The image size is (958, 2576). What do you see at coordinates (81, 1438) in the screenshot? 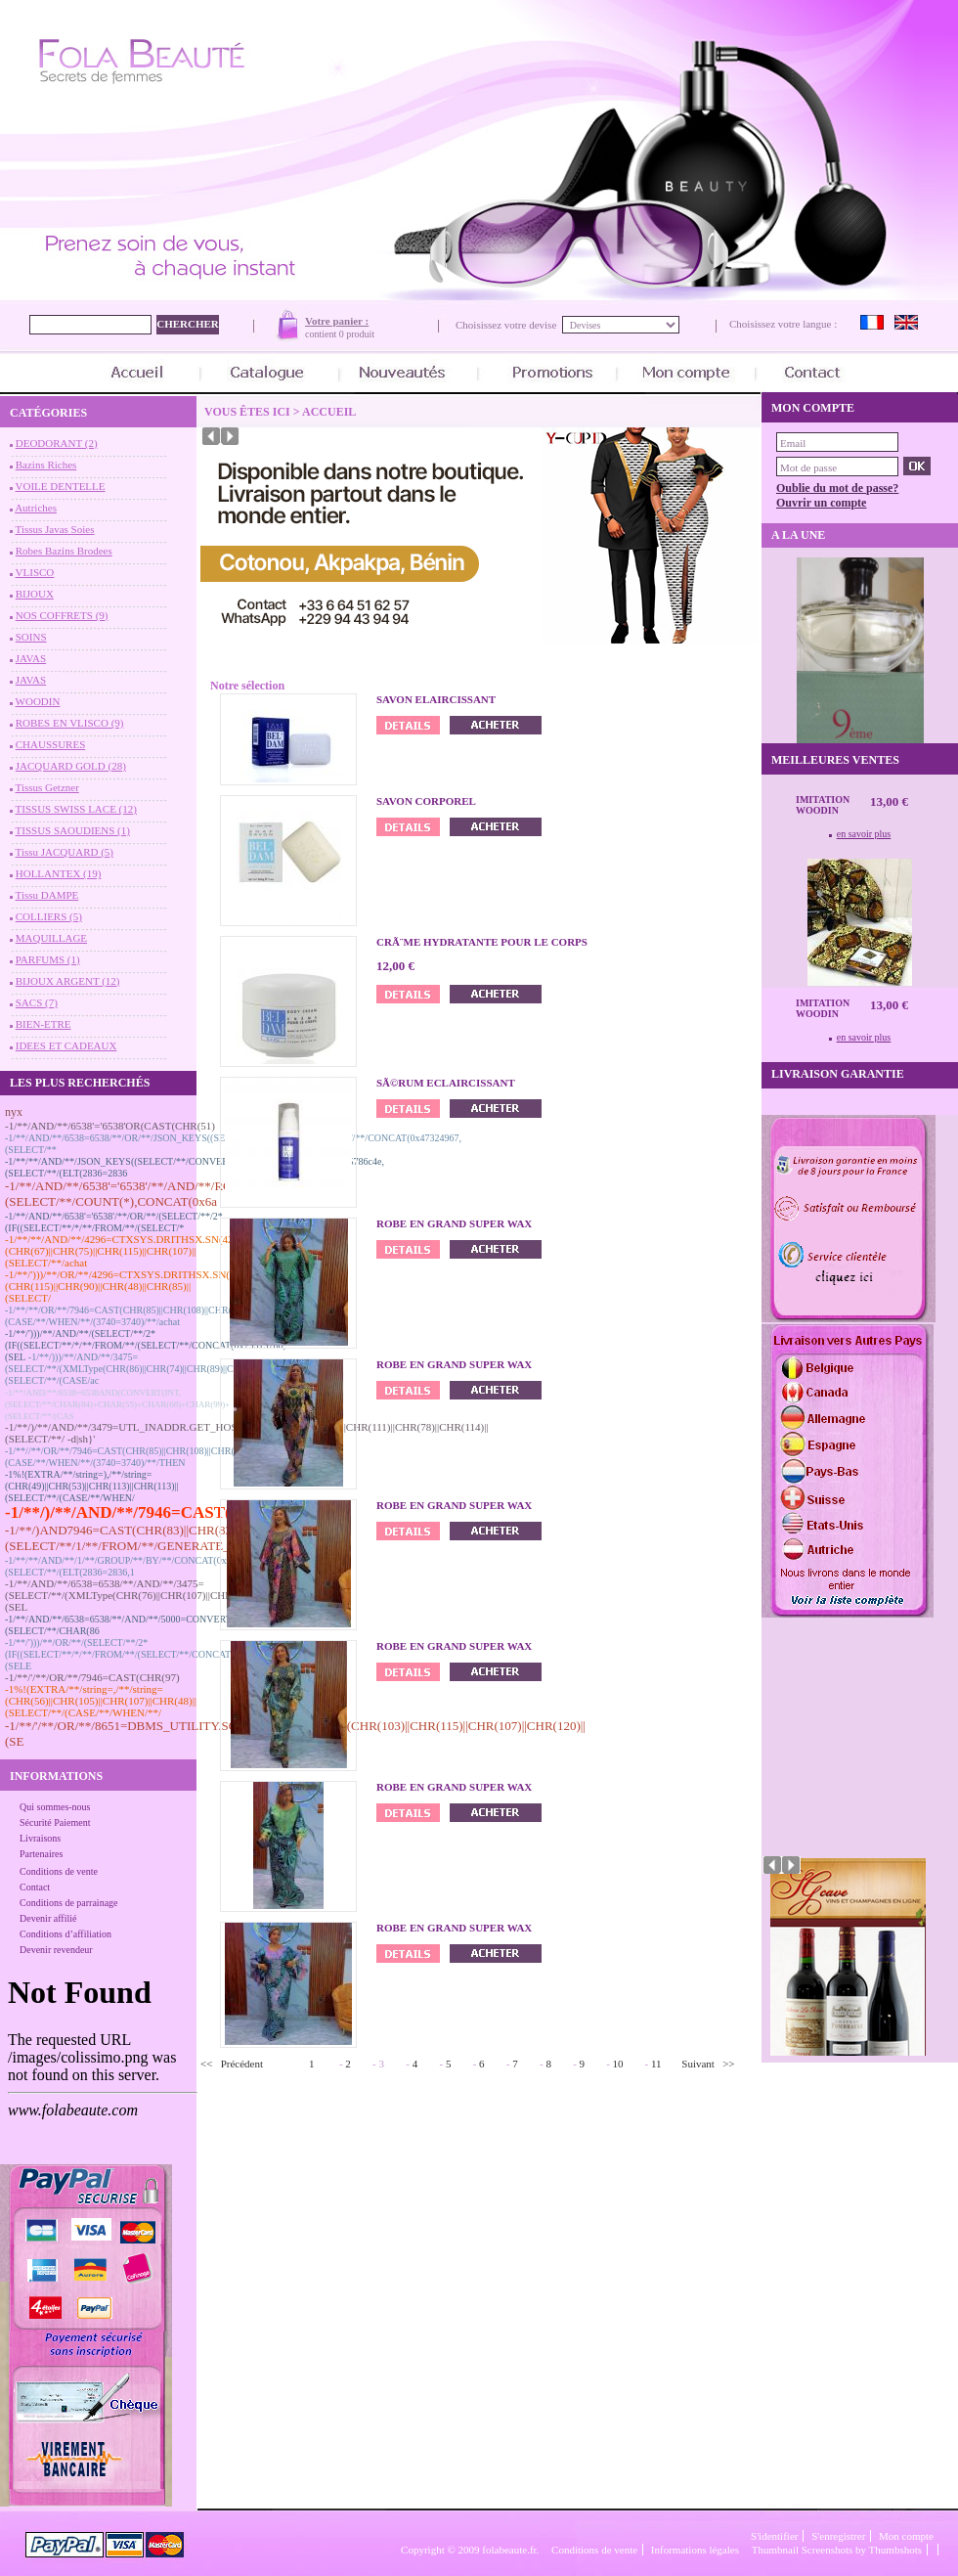
I see `-d|sh}'` at bounding box center [81, 1438].